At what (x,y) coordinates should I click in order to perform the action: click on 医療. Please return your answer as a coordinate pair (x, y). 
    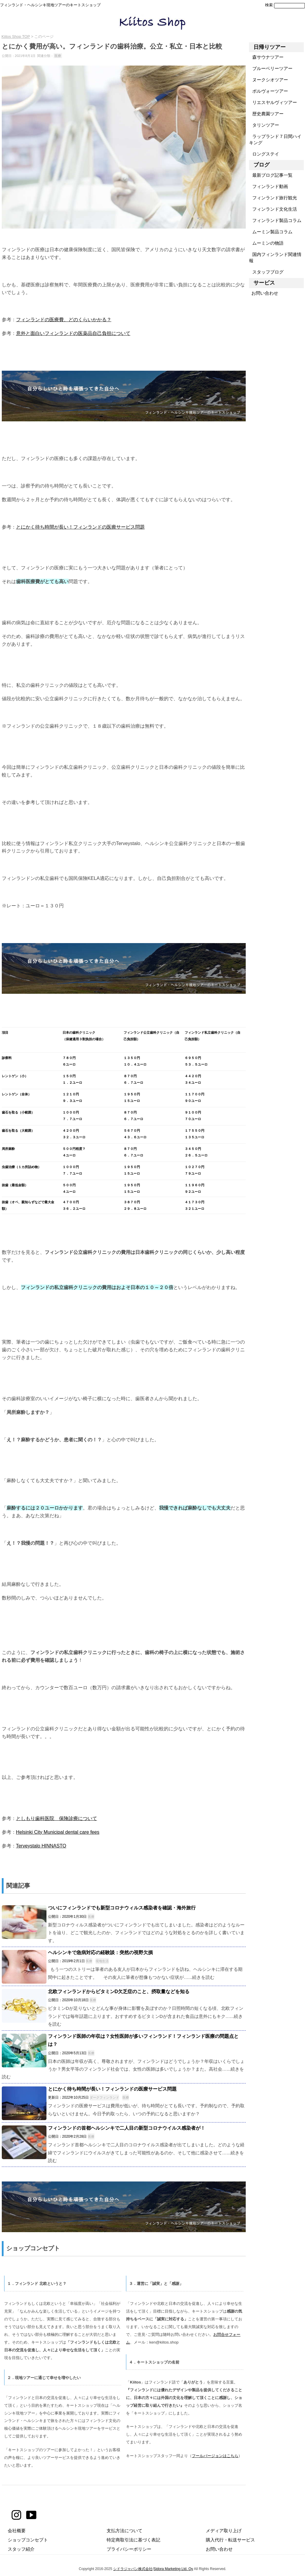
    Looking at the image, I should click on (58, 56).